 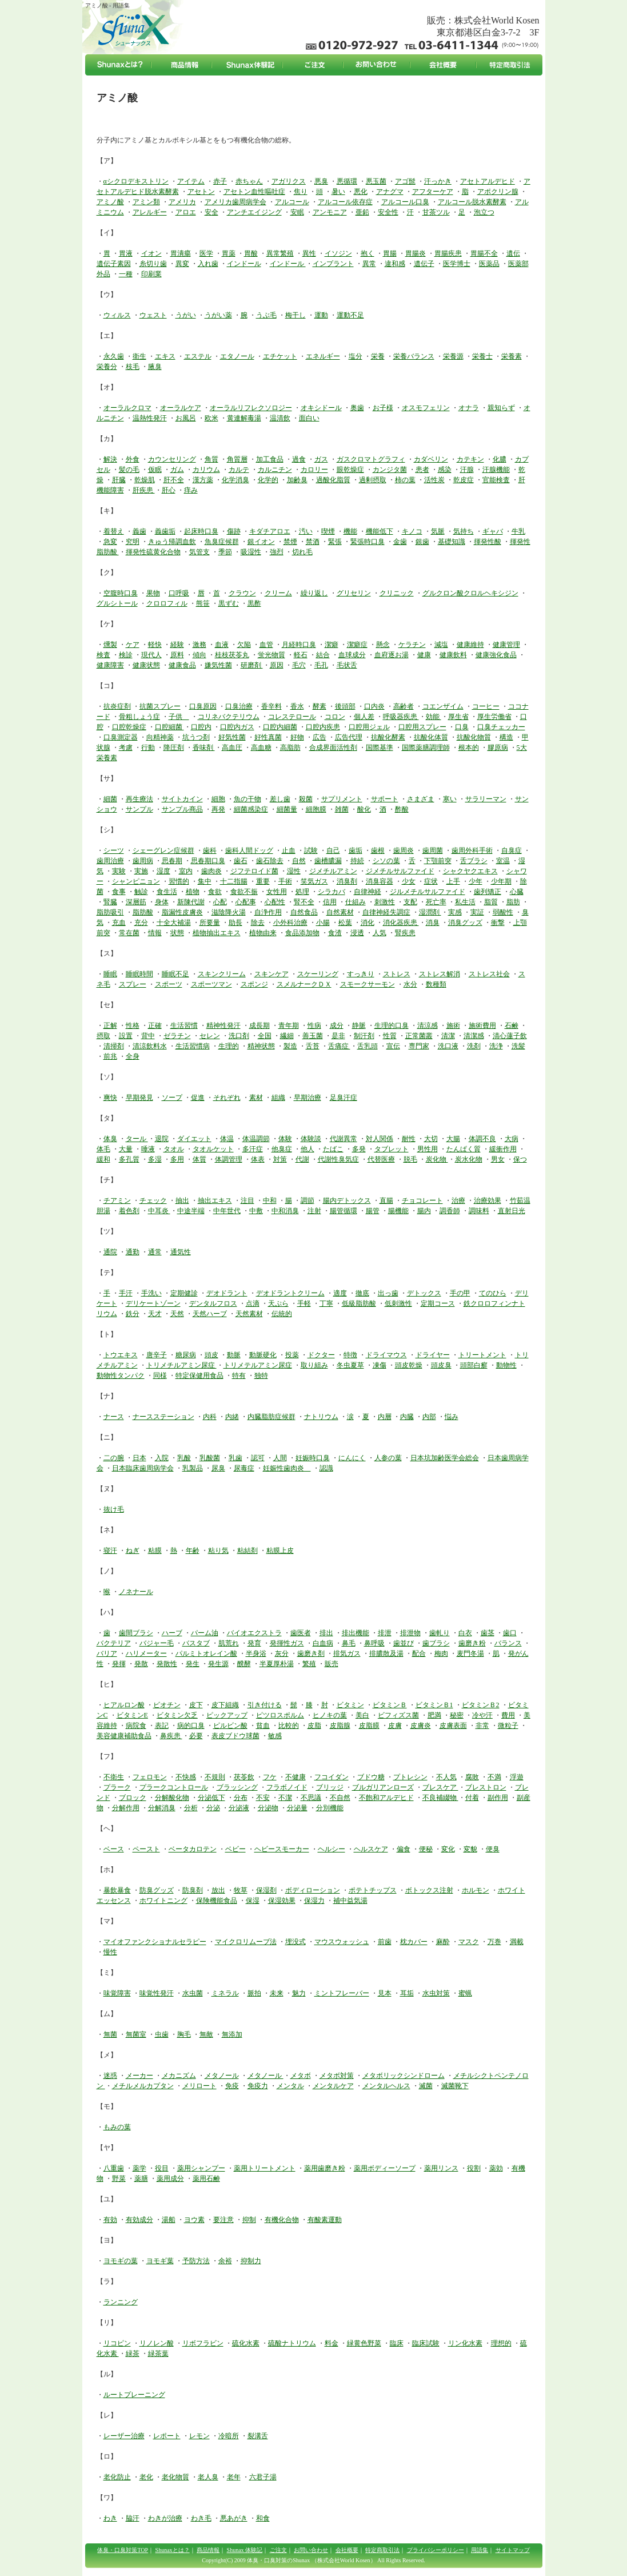 I want to click on デオドラントクリーム, so click(x=290, y=1293).